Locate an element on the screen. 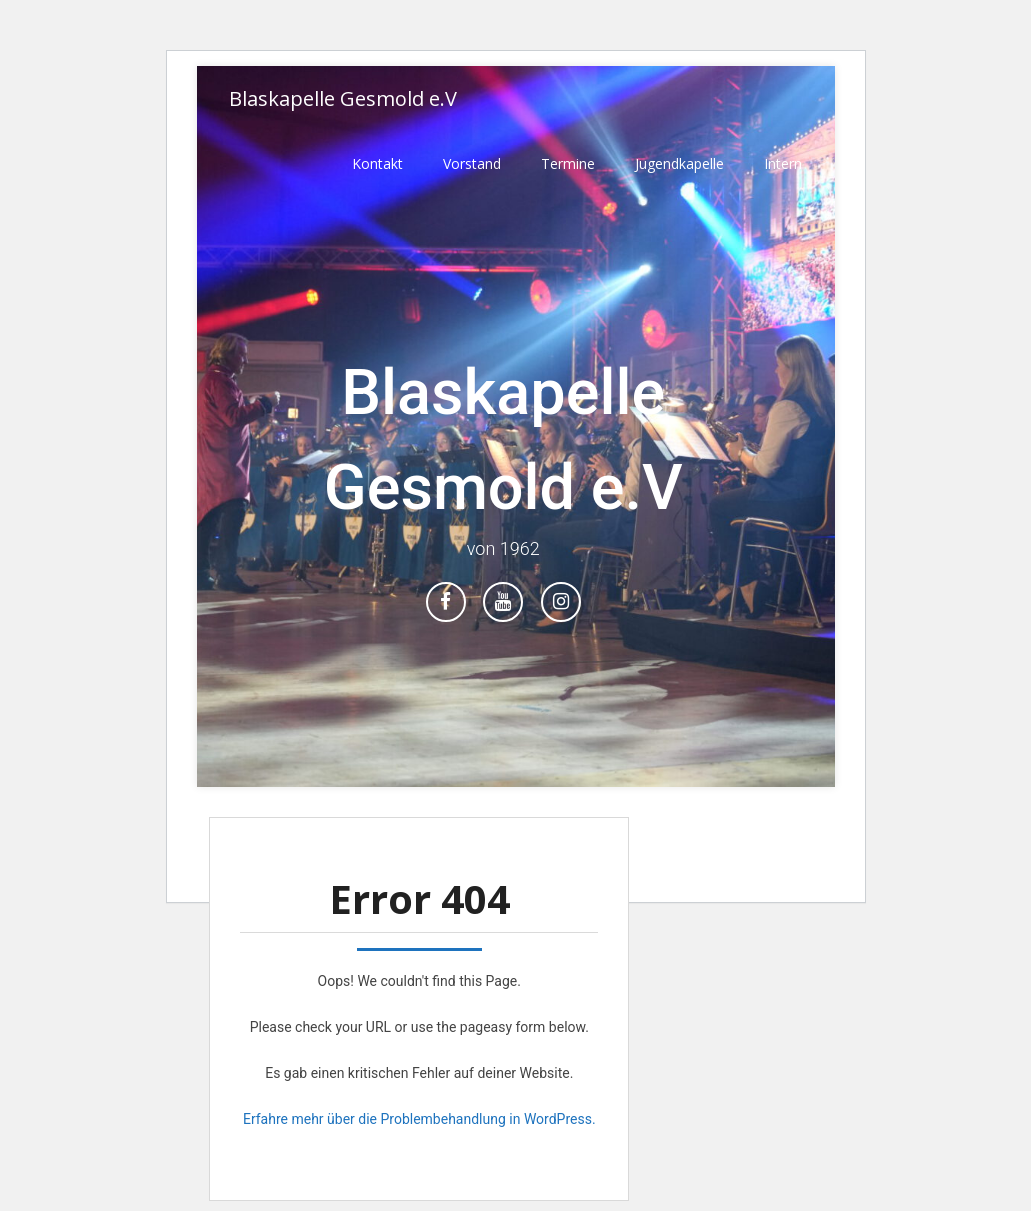  Kontakt is located at coordinates (377, 163).